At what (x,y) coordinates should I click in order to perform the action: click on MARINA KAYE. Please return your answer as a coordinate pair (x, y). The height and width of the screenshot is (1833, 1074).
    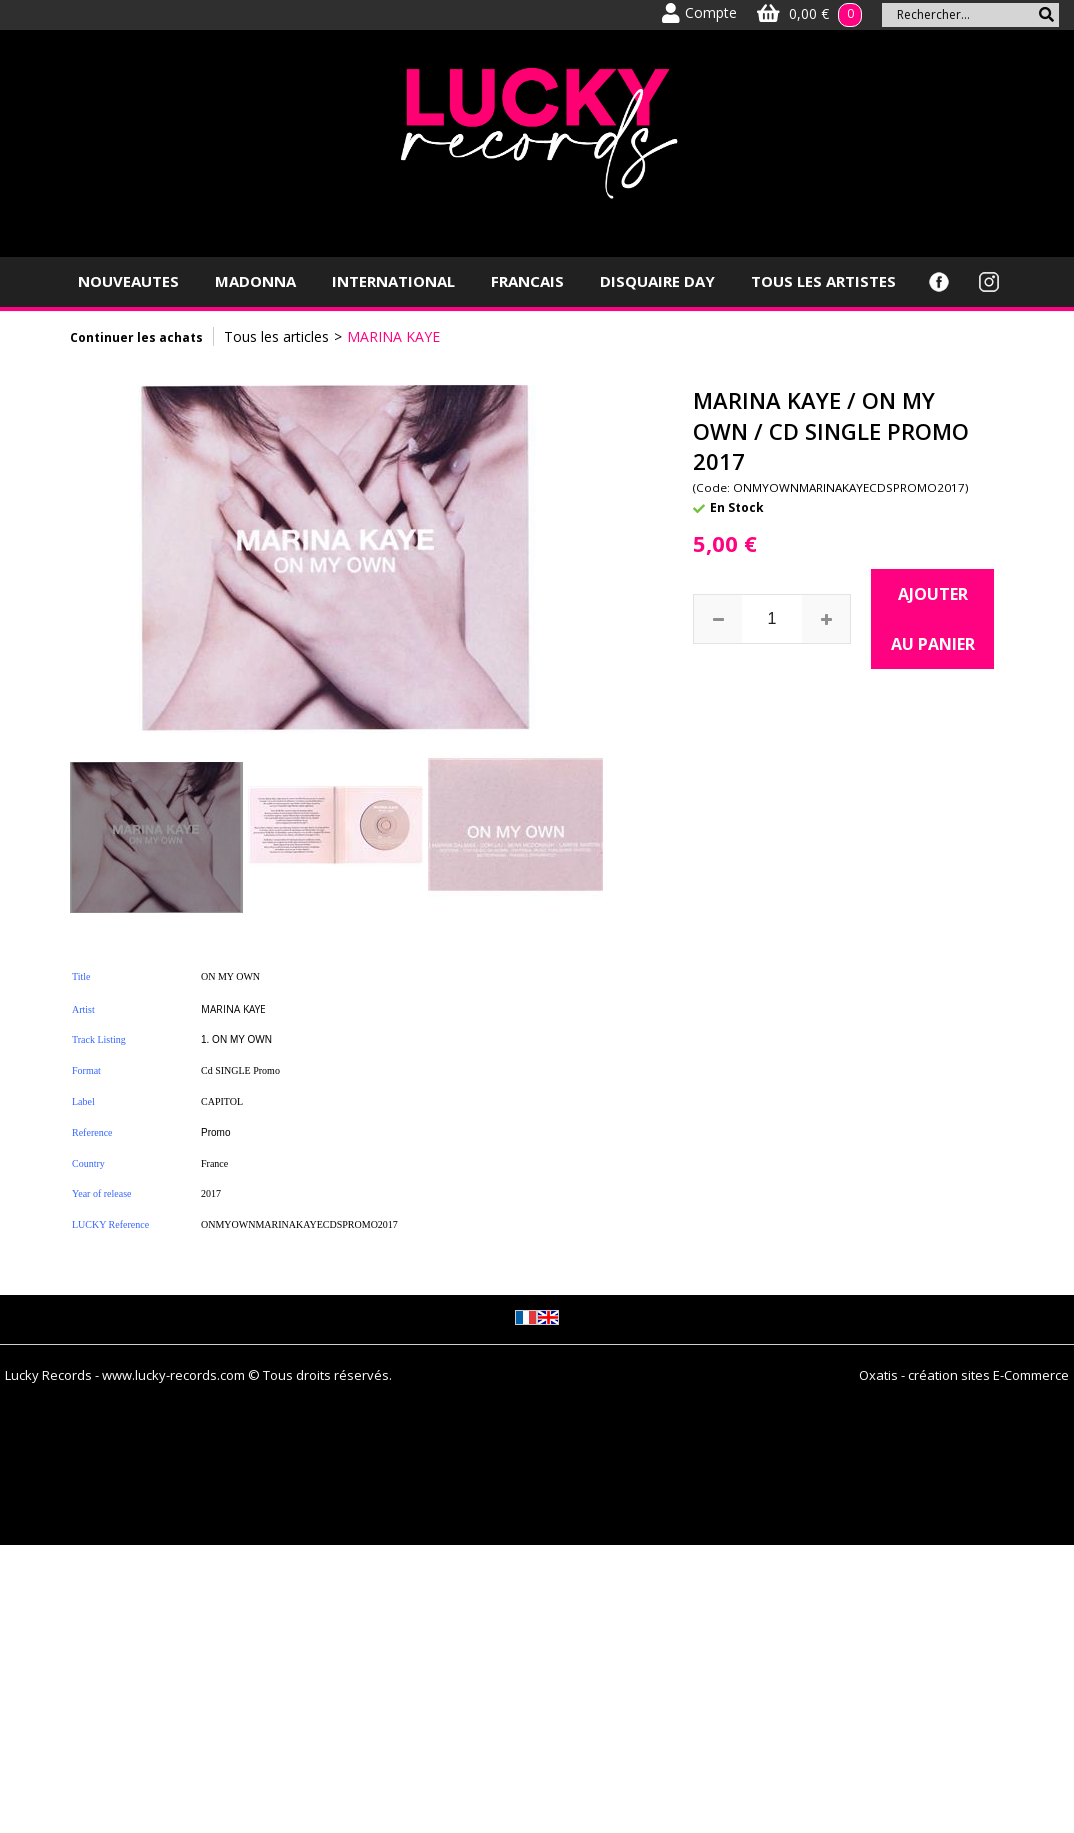
    Looking at the image, I should click on (393, 336).